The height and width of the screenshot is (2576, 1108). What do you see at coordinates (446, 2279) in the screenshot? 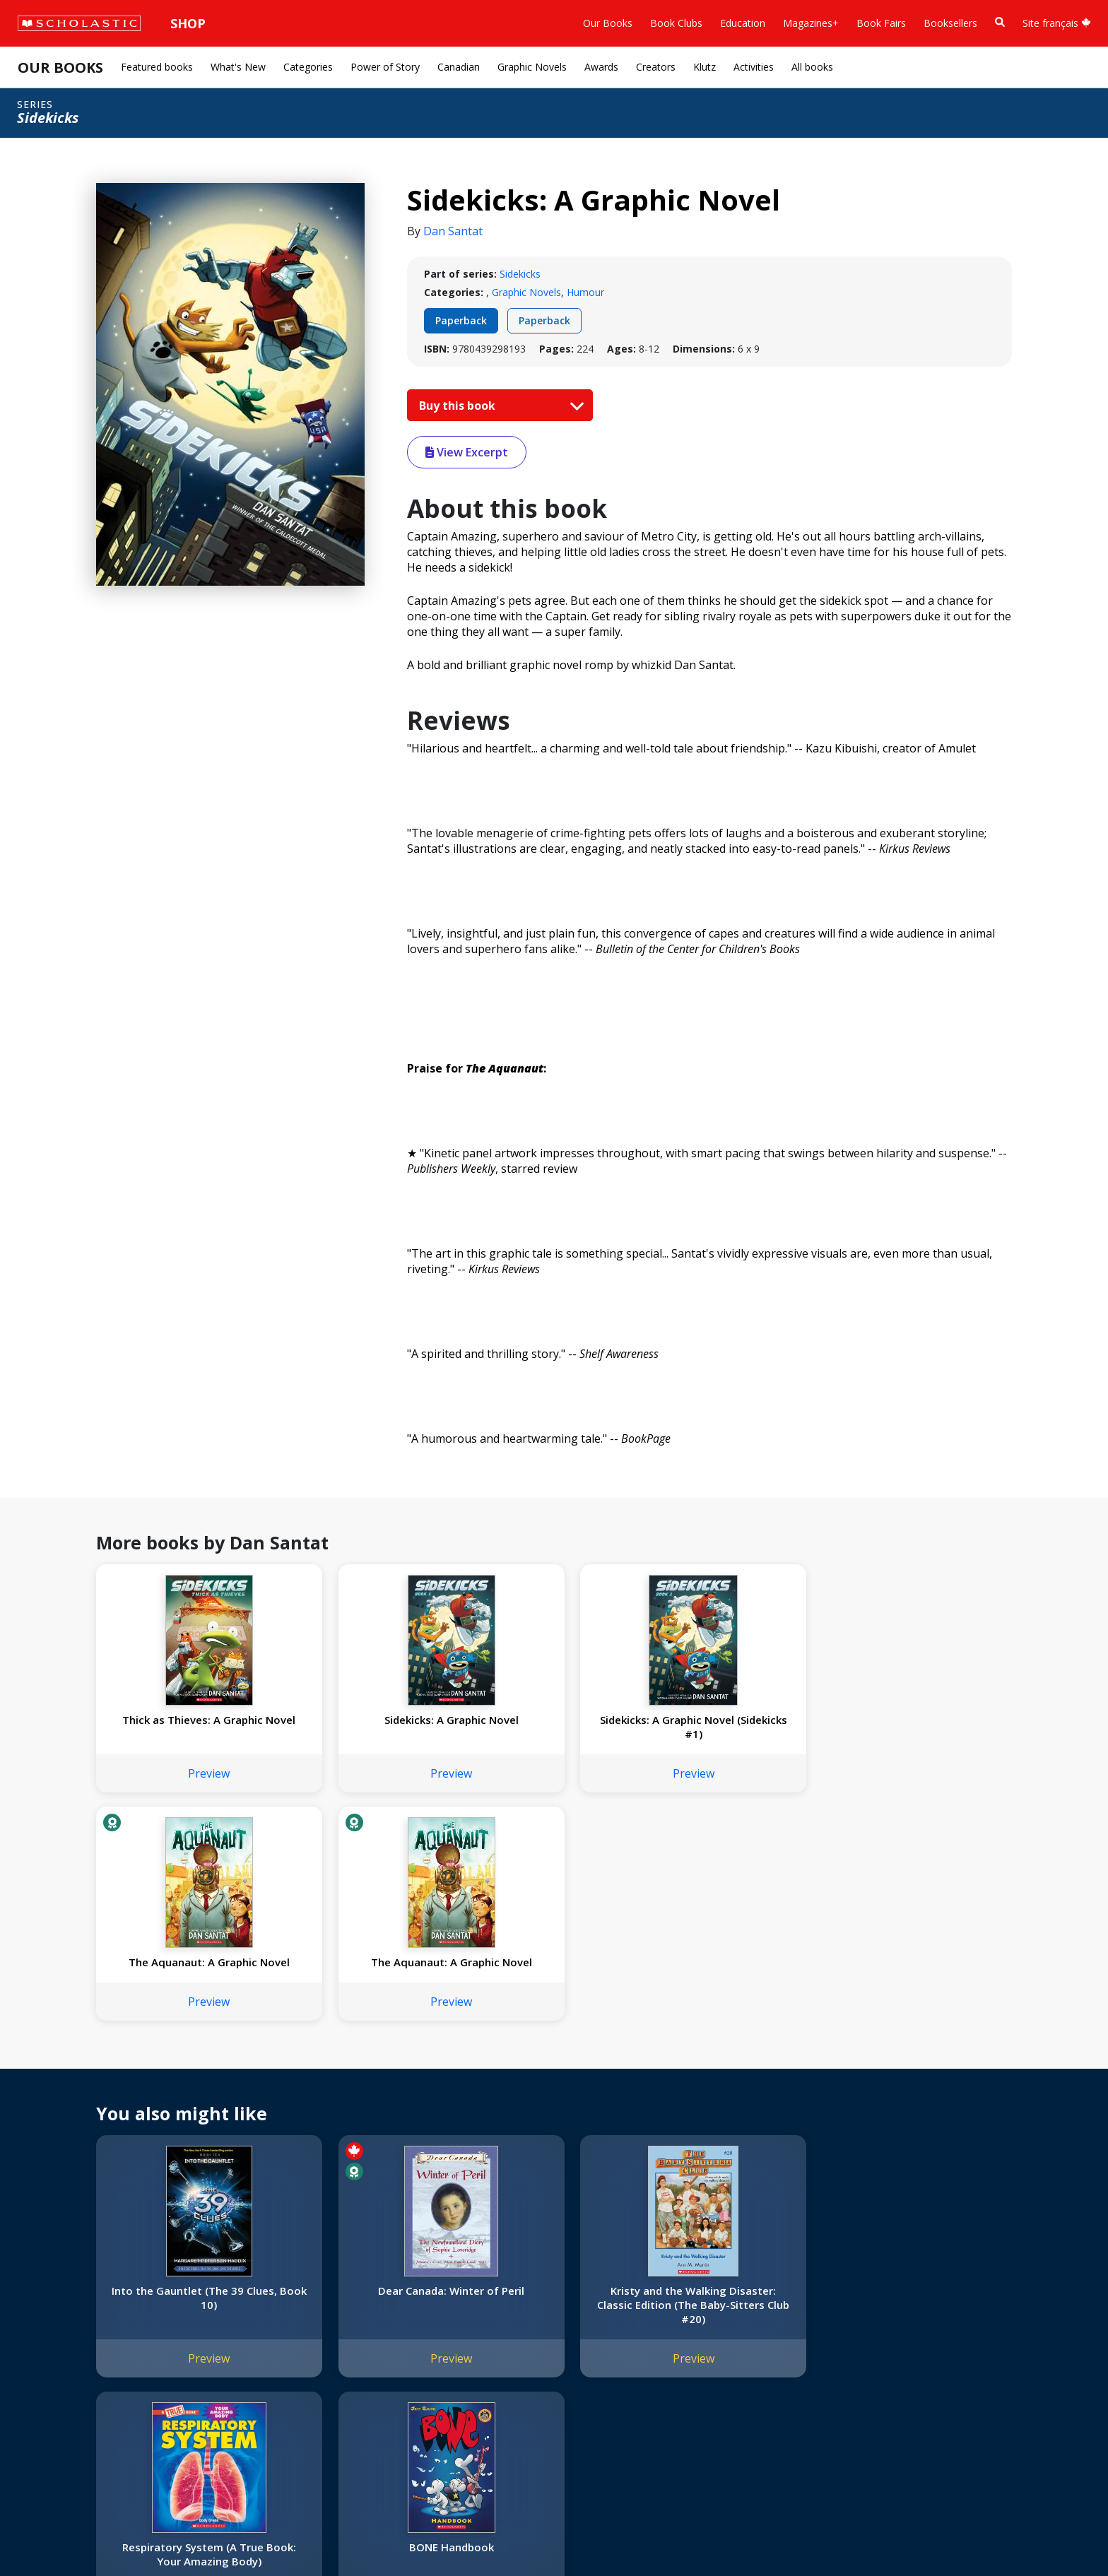
I see `[Instagram]` at bounding box center [446, 2279].